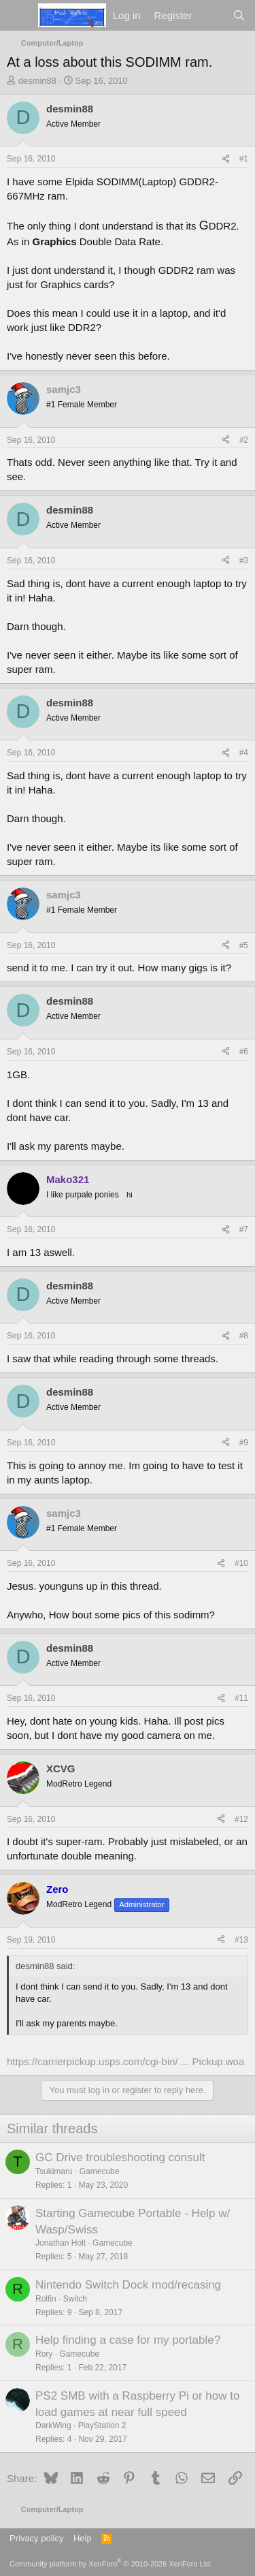 This screenshot has height=2576, width=255. I want to click on #2, so click(243, 440).